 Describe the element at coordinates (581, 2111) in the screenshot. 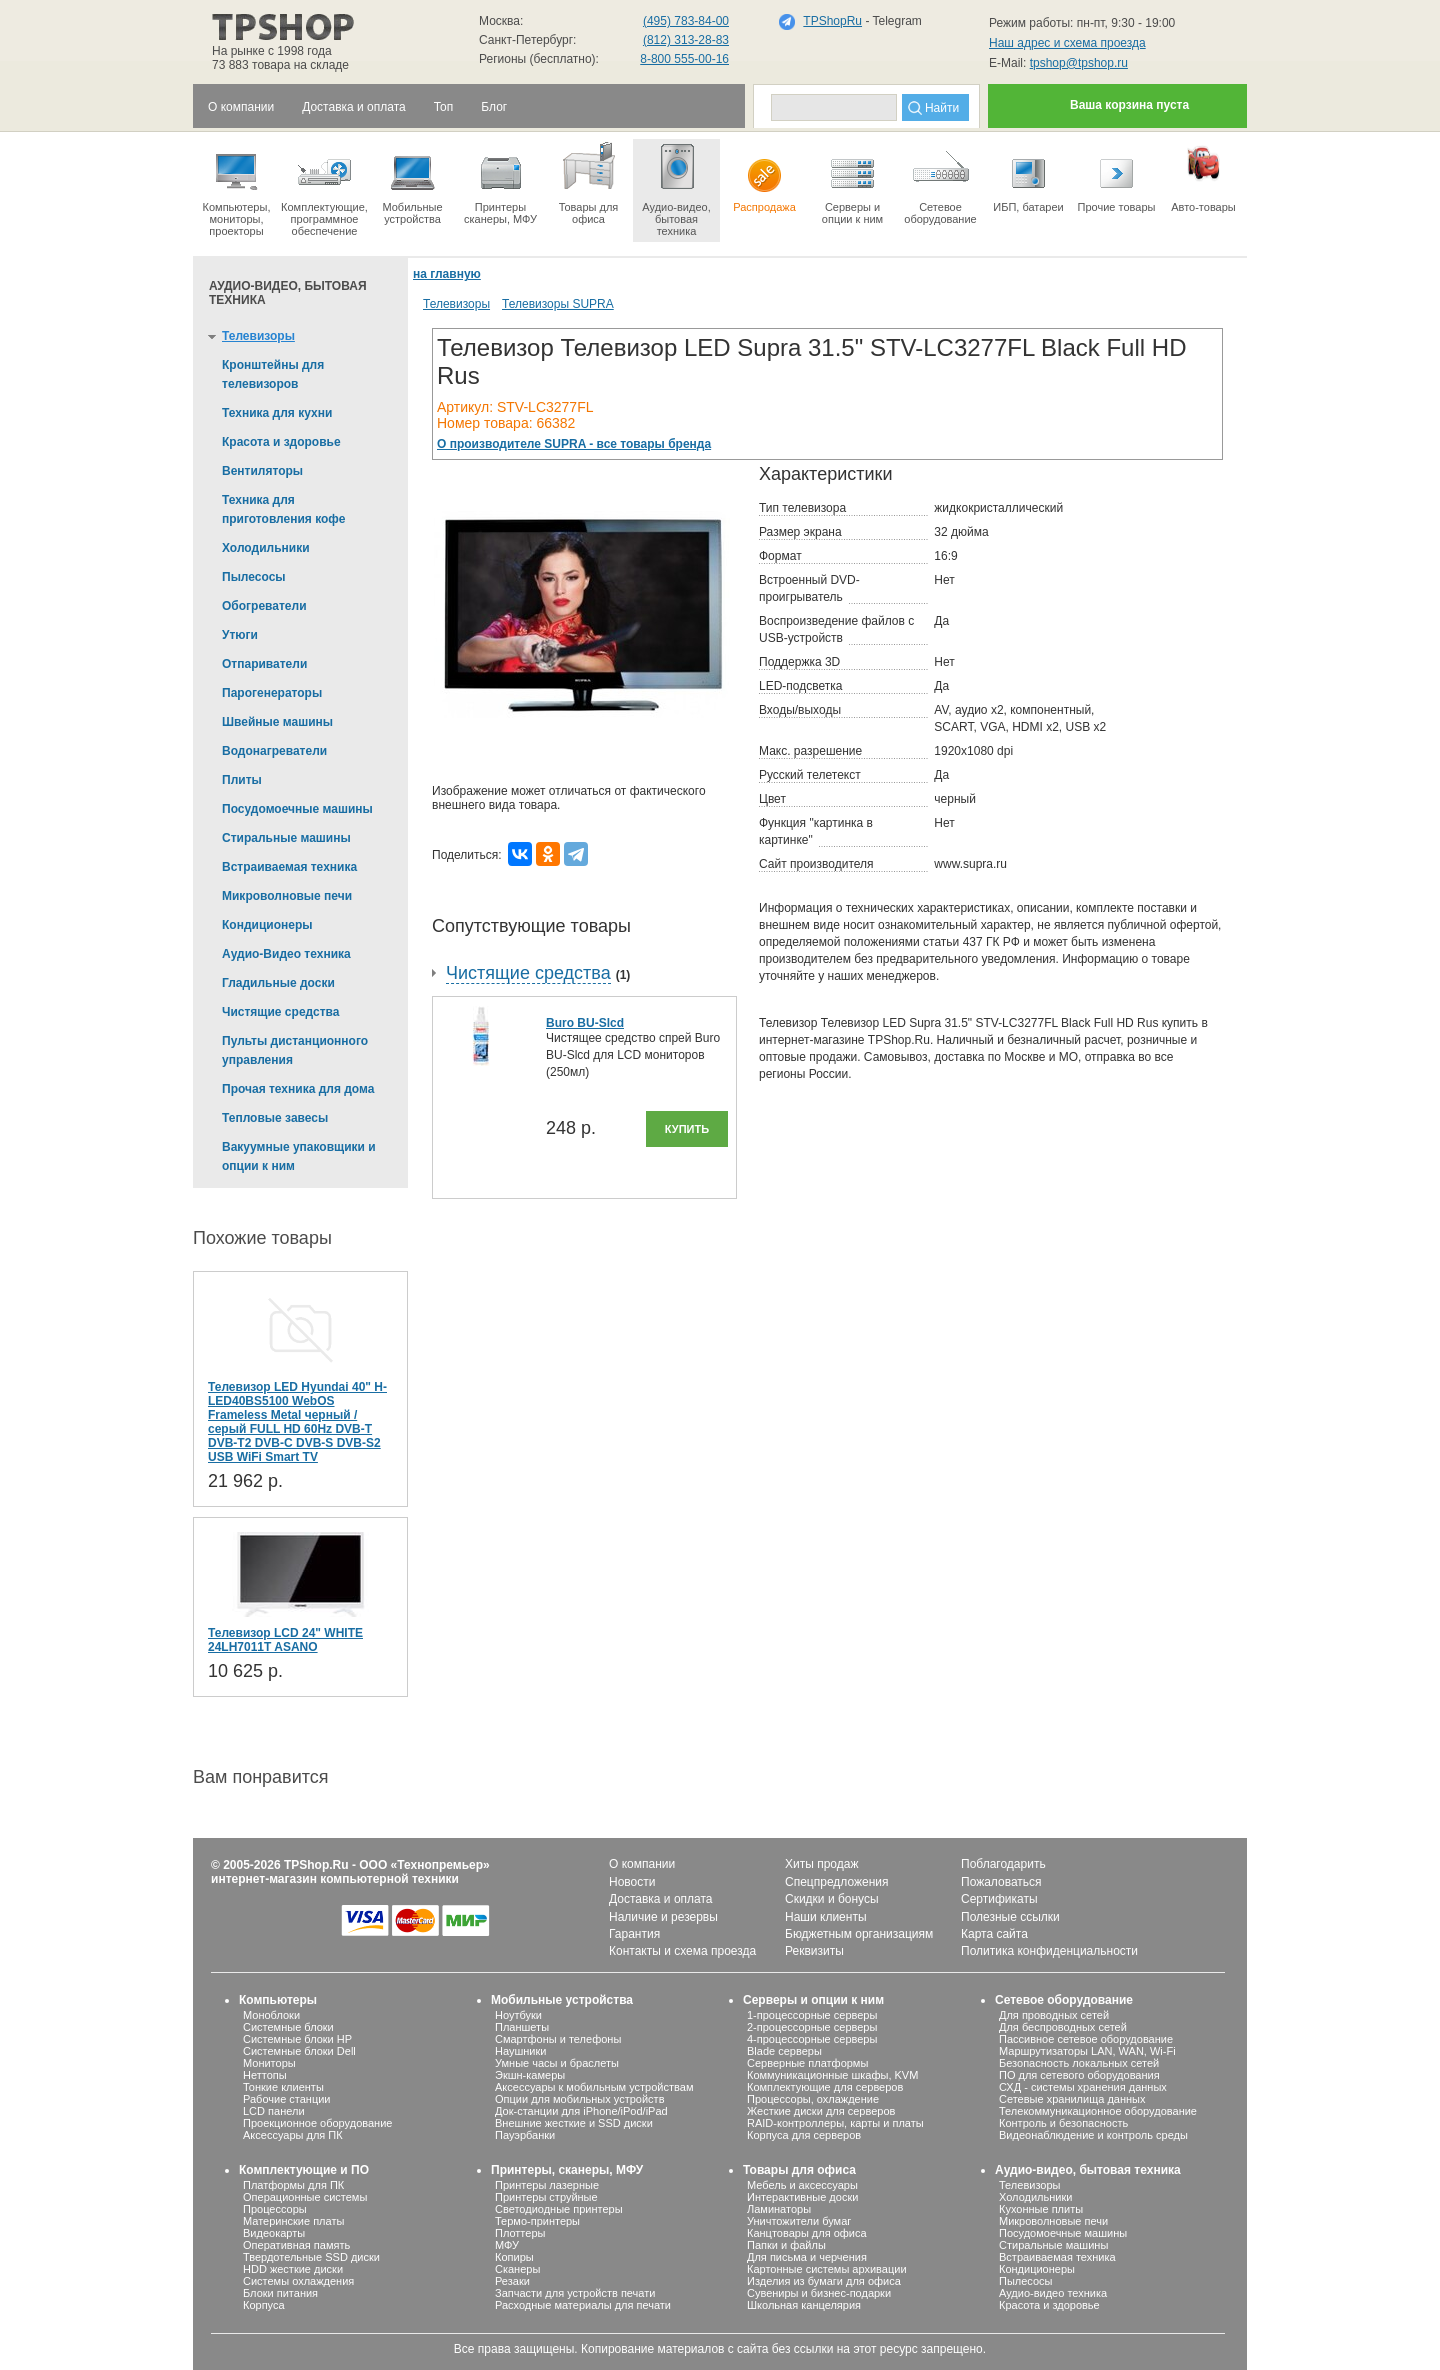

I see `Док-станции для iPhone/iPod/iPad` at that location.